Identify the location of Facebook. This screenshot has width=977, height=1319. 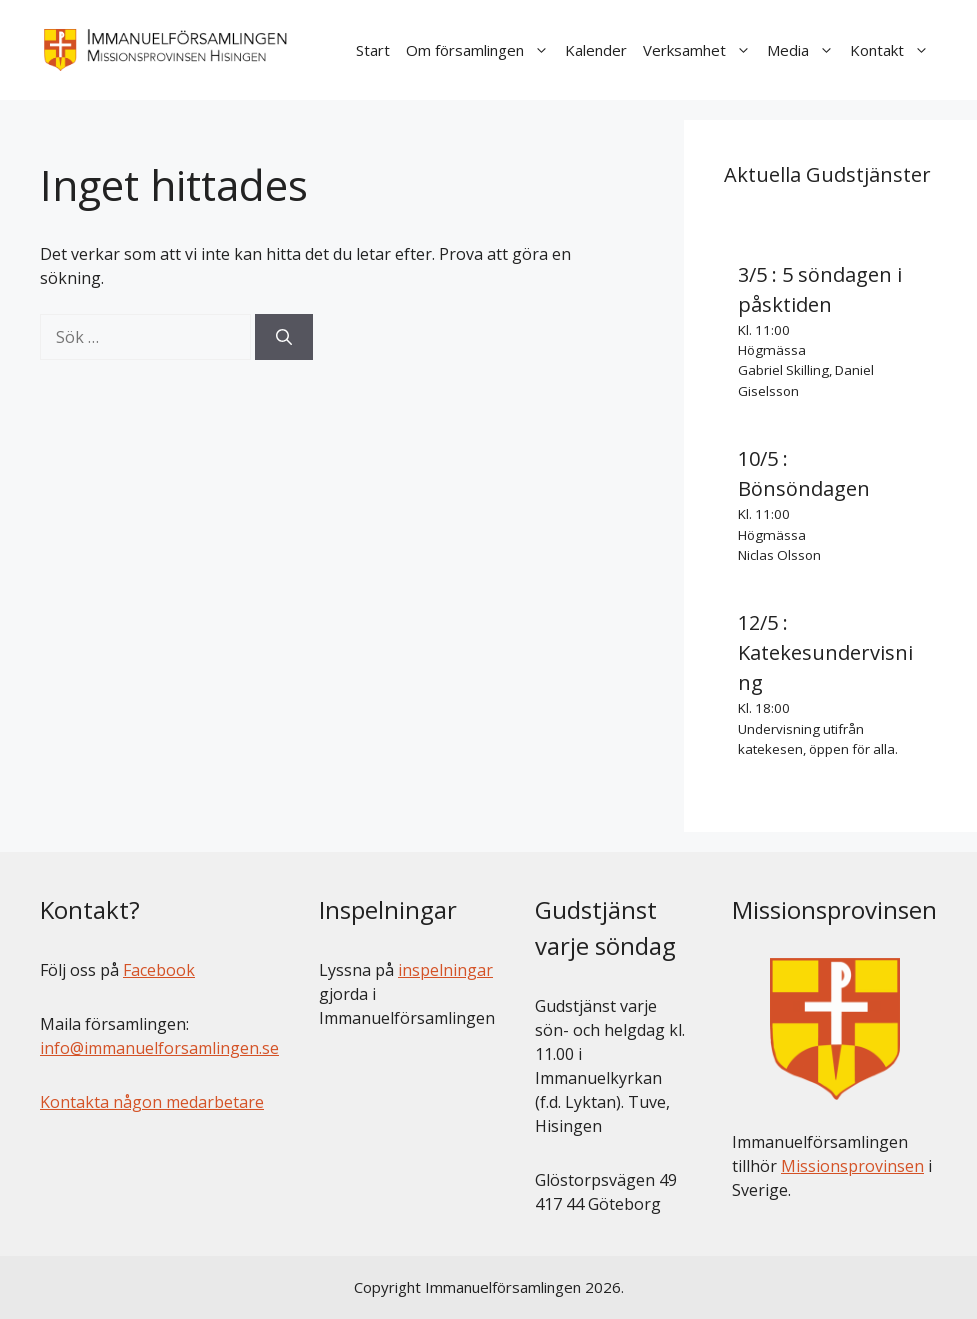
(159, 970).